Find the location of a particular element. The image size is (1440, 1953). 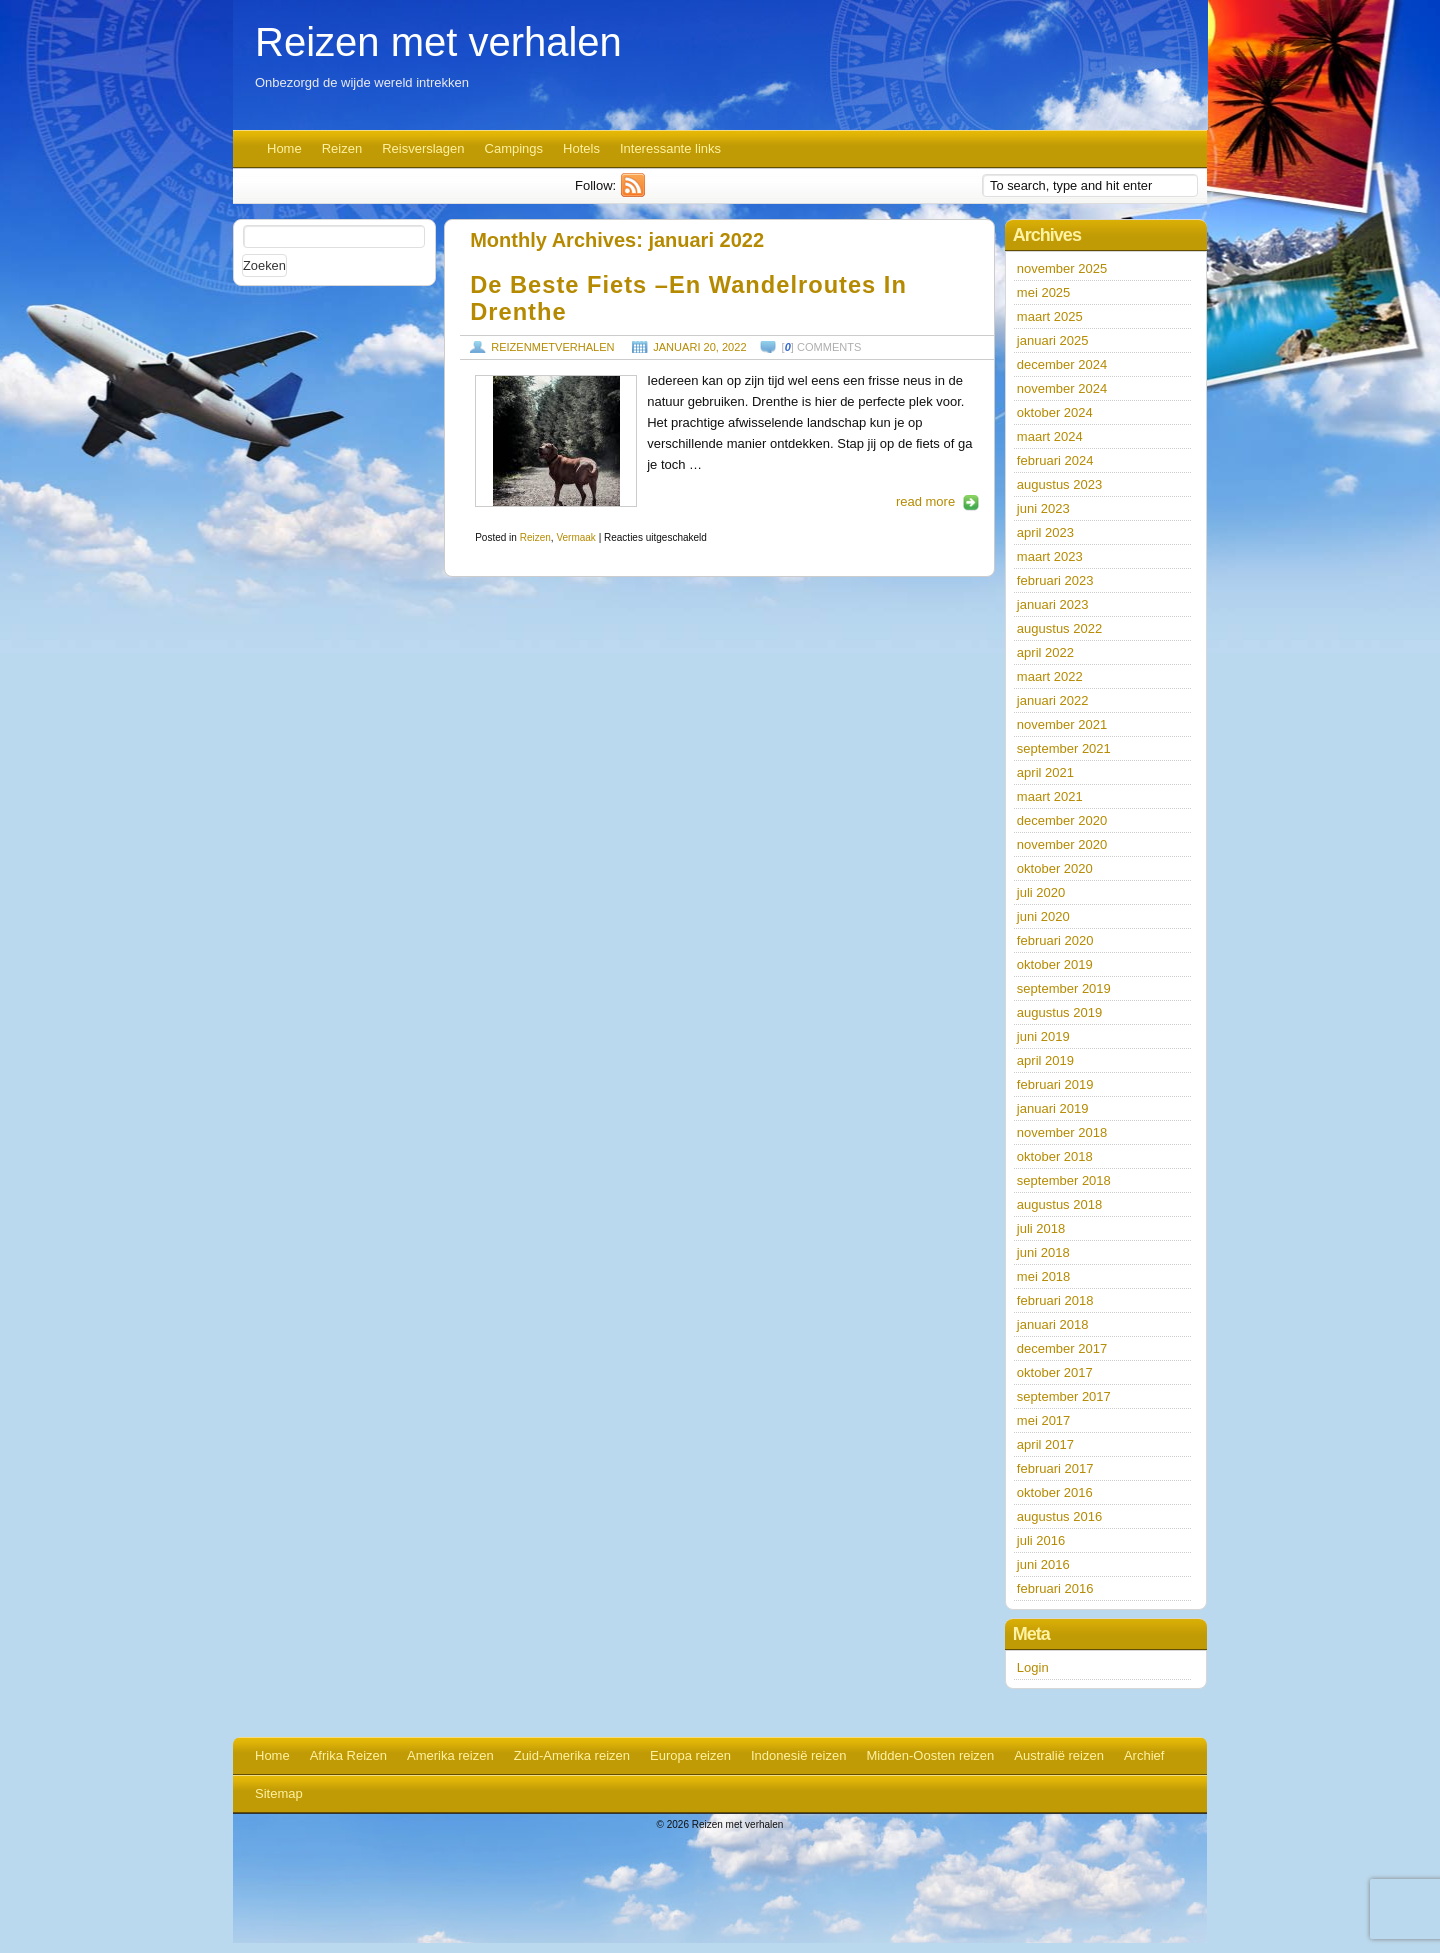

juni 2016 is located at coordinates (1043, 1564).